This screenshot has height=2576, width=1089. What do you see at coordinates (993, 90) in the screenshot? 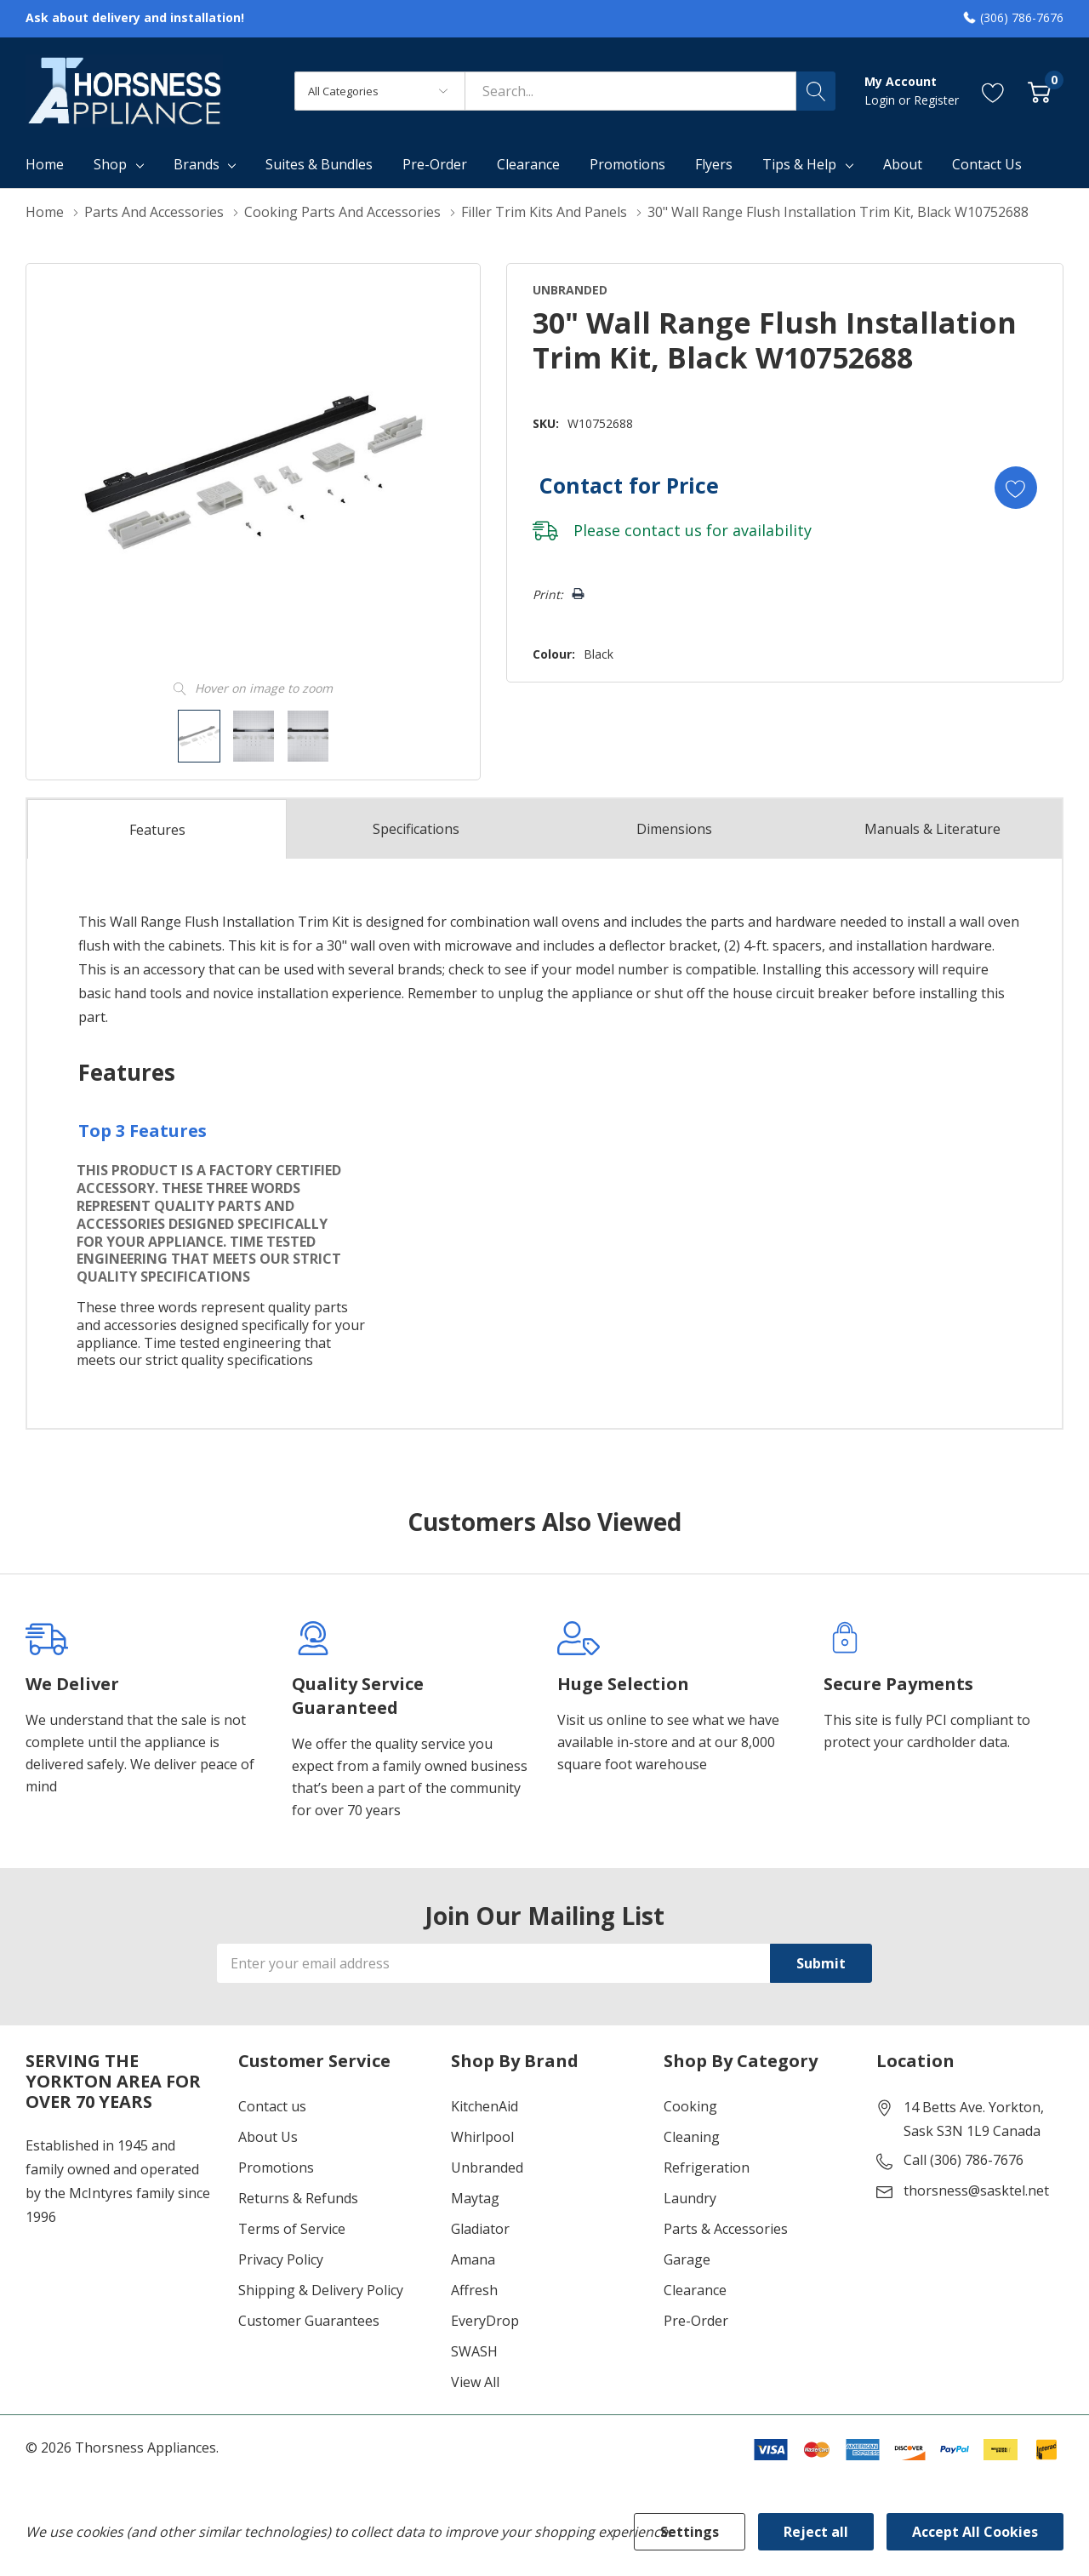
I see `[Go to Wish Lists page]` at bounding box center [993, 90].